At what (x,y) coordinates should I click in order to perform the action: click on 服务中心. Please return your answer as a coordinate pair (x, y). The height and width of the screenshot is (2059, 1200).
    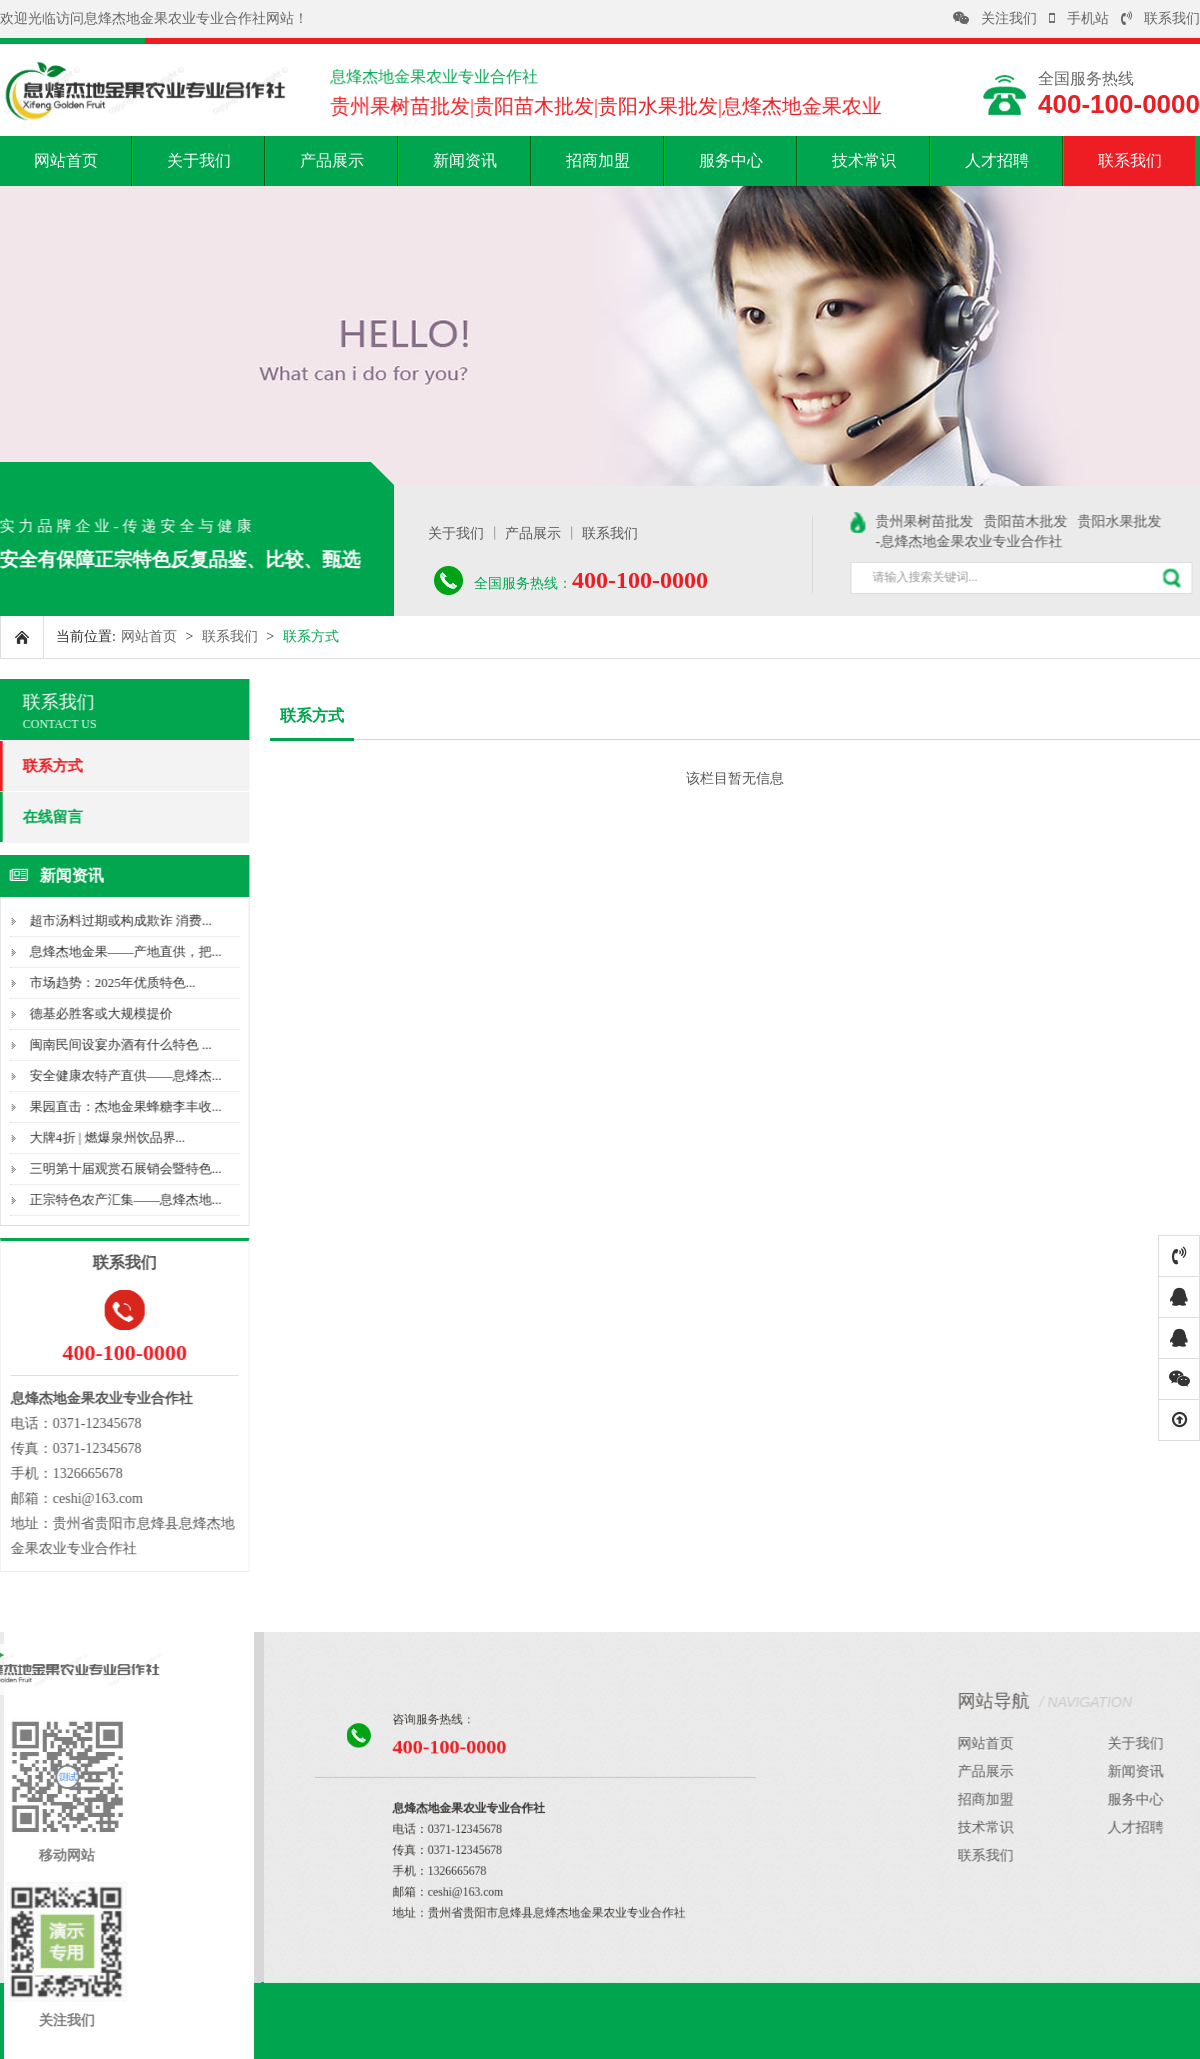
    Looking at the image, I should click on (731, 160).